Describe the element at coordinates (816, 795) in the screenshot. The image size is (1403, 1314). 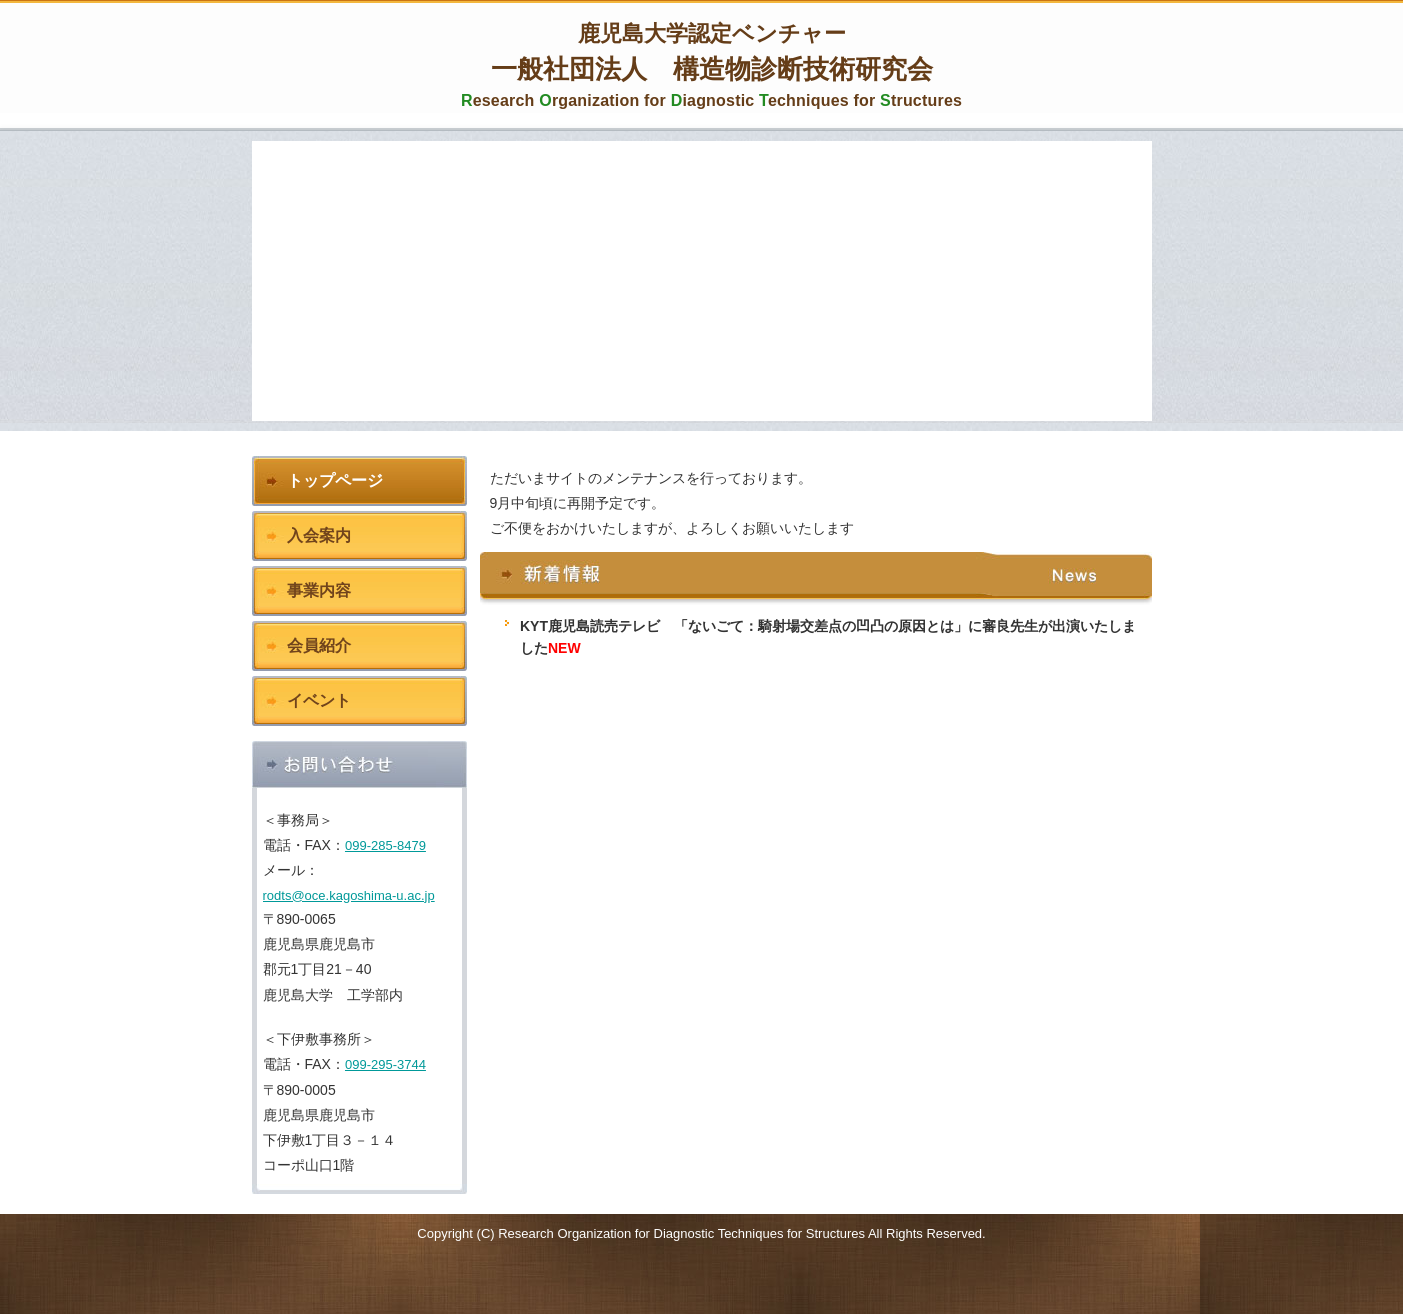
I see `この部分は iframe 対応のブラウザで見てください。` at that location.